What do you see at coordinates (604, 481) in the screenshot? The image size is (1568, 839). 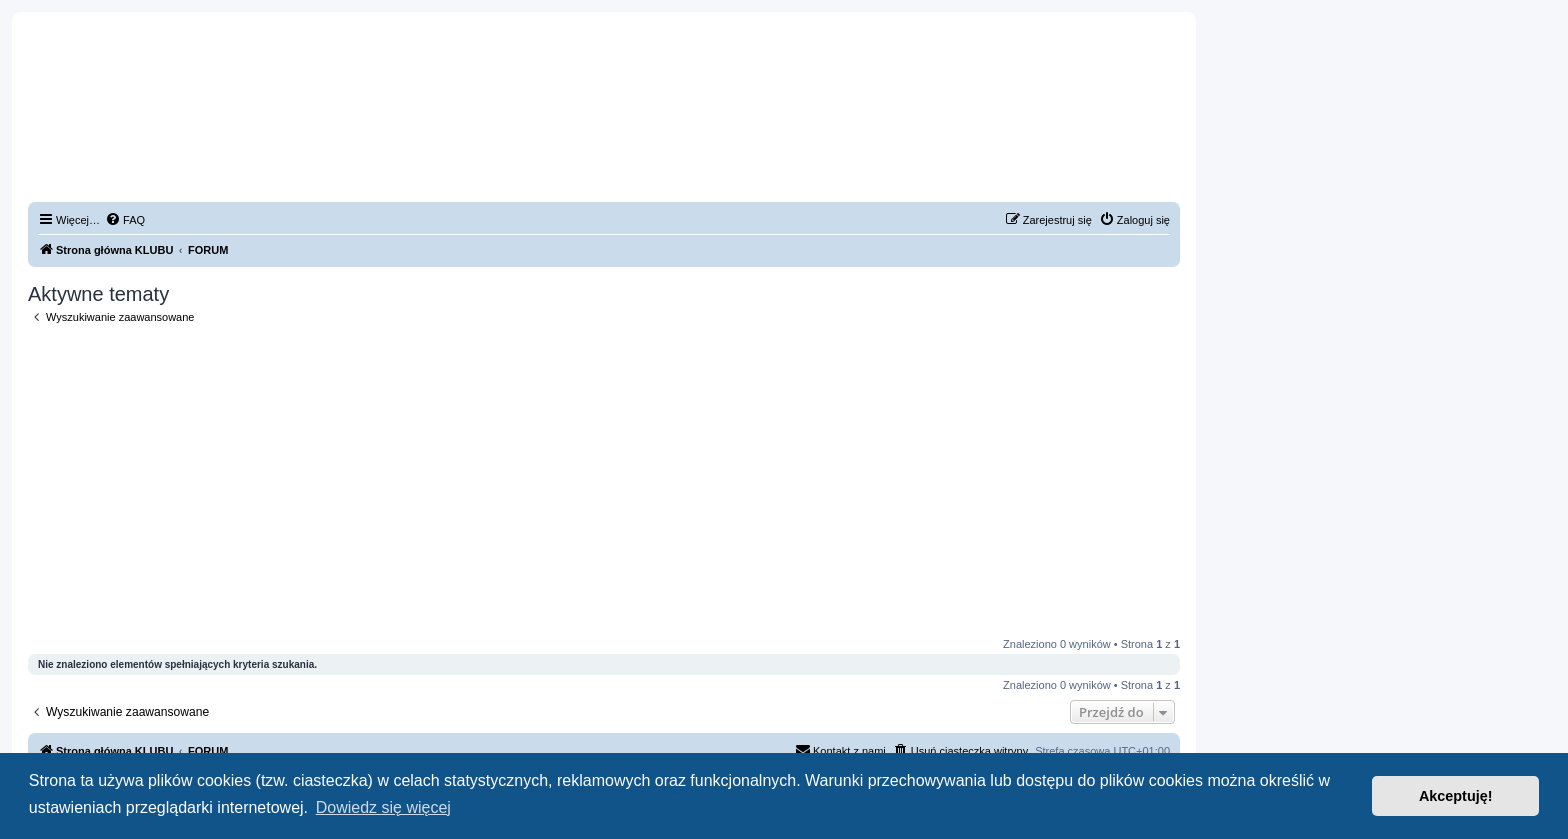 I see `[Advertisement]` at bounding box center [604, 481].